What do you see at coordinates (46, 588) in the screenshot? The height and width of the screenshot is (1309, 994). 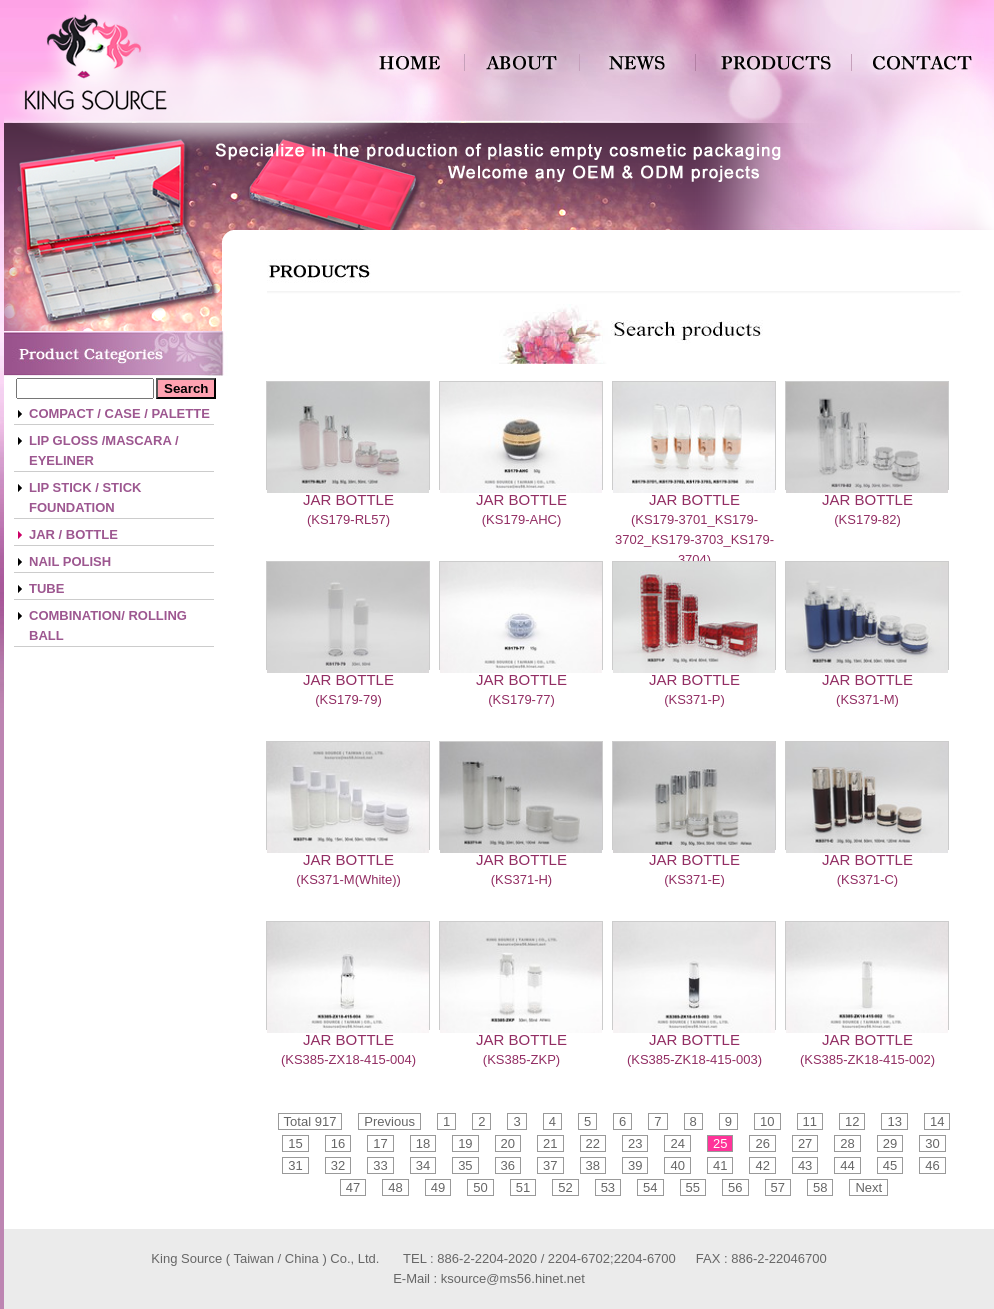 I see `TUBE` at bounding box center [46, 588].